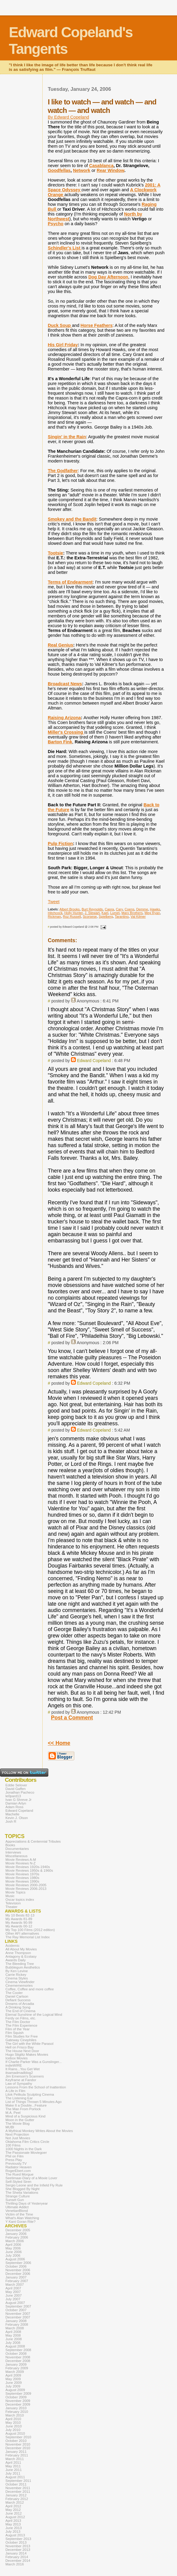 The width and height of the screenshot is (177, 2576). What do you see at coordinates (16, 1978) in the screenshot?
I see `Cinema Styles` at bounding box center [16, 1978].